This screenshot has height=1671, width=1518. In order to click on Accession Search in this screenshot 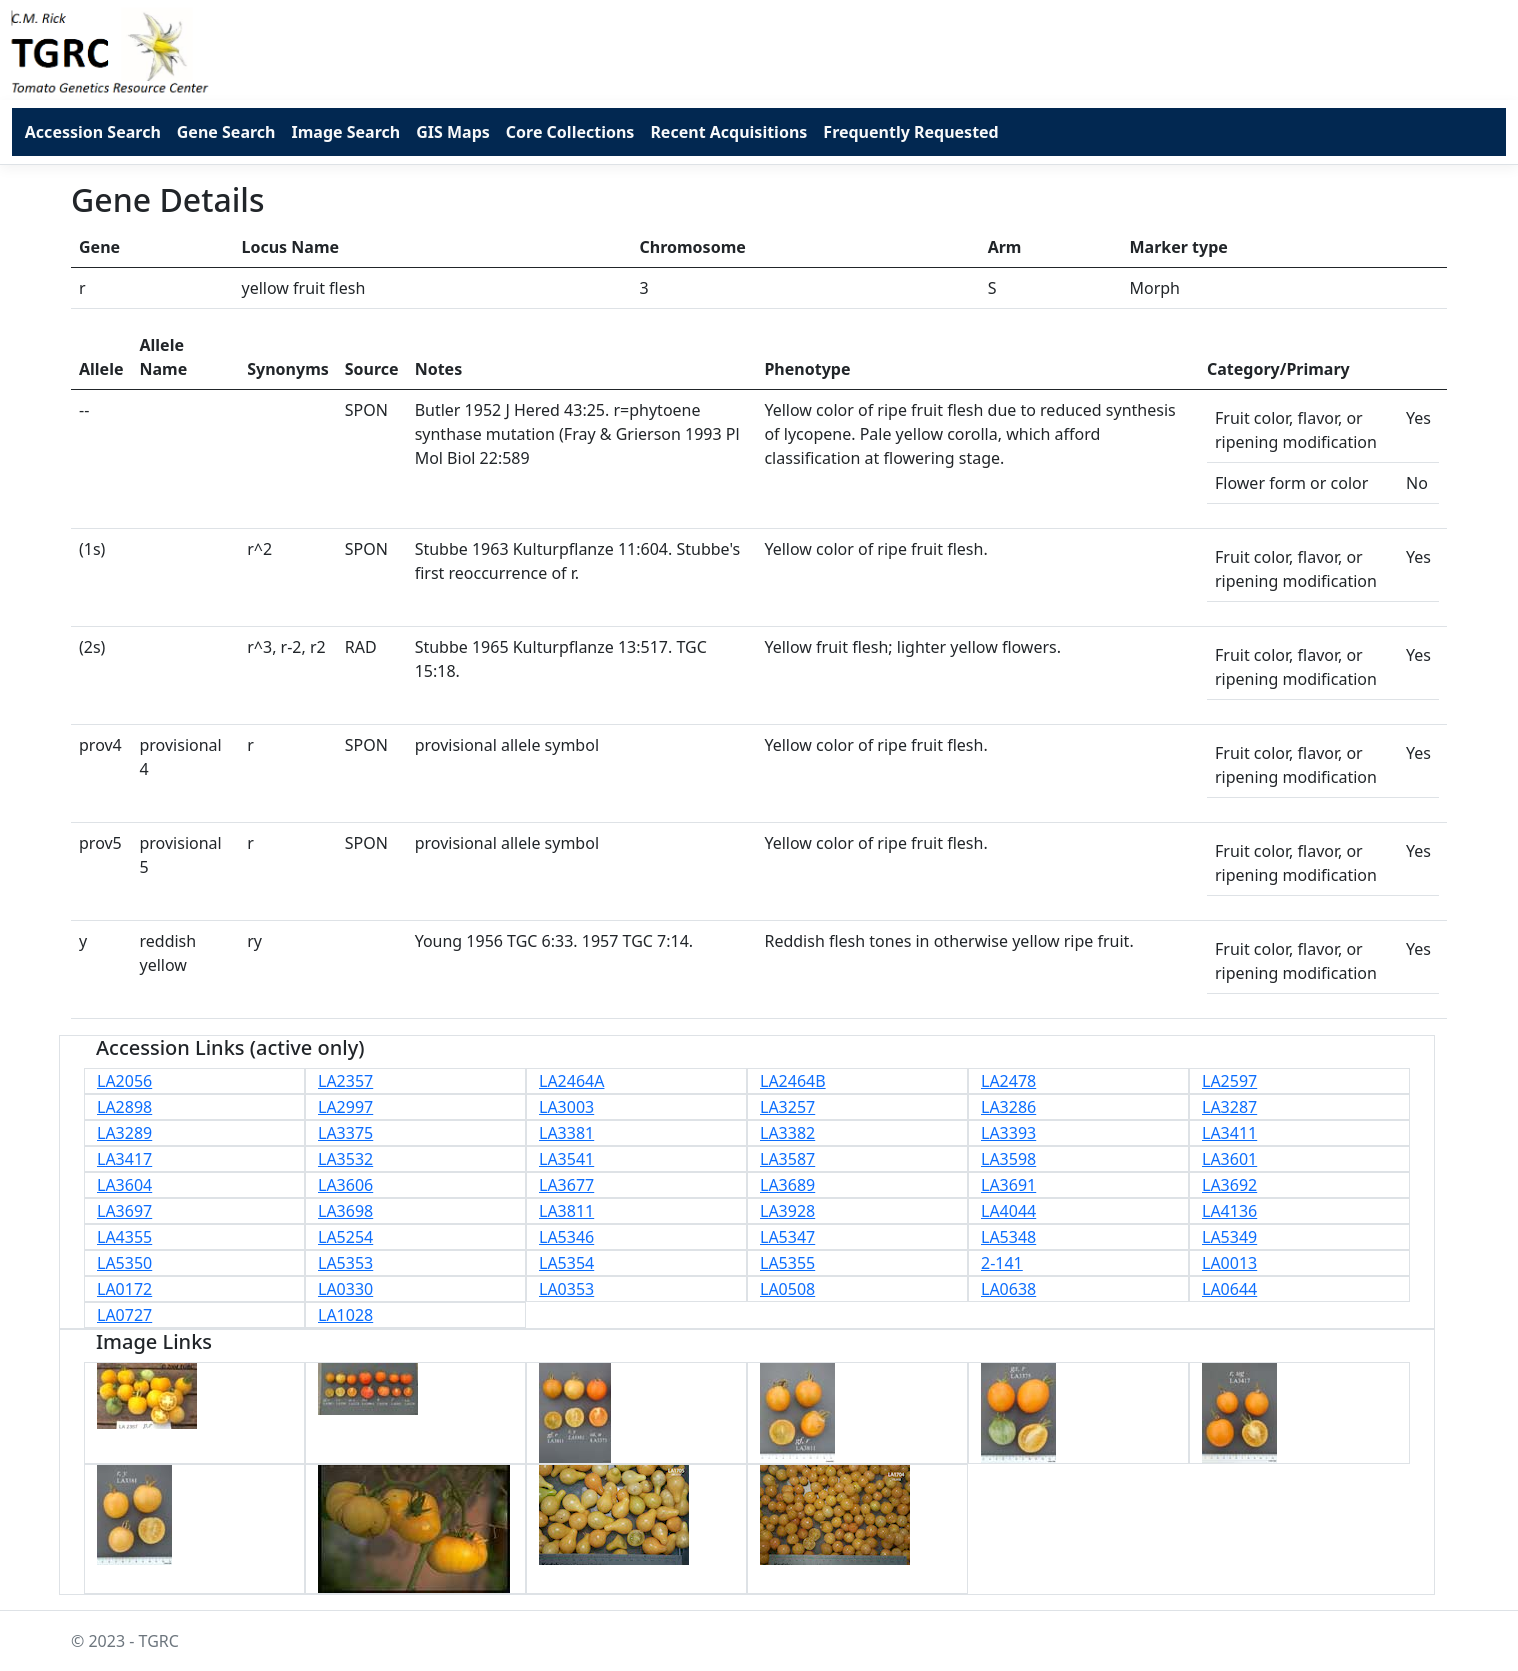, I will do `click(93, 132)`.